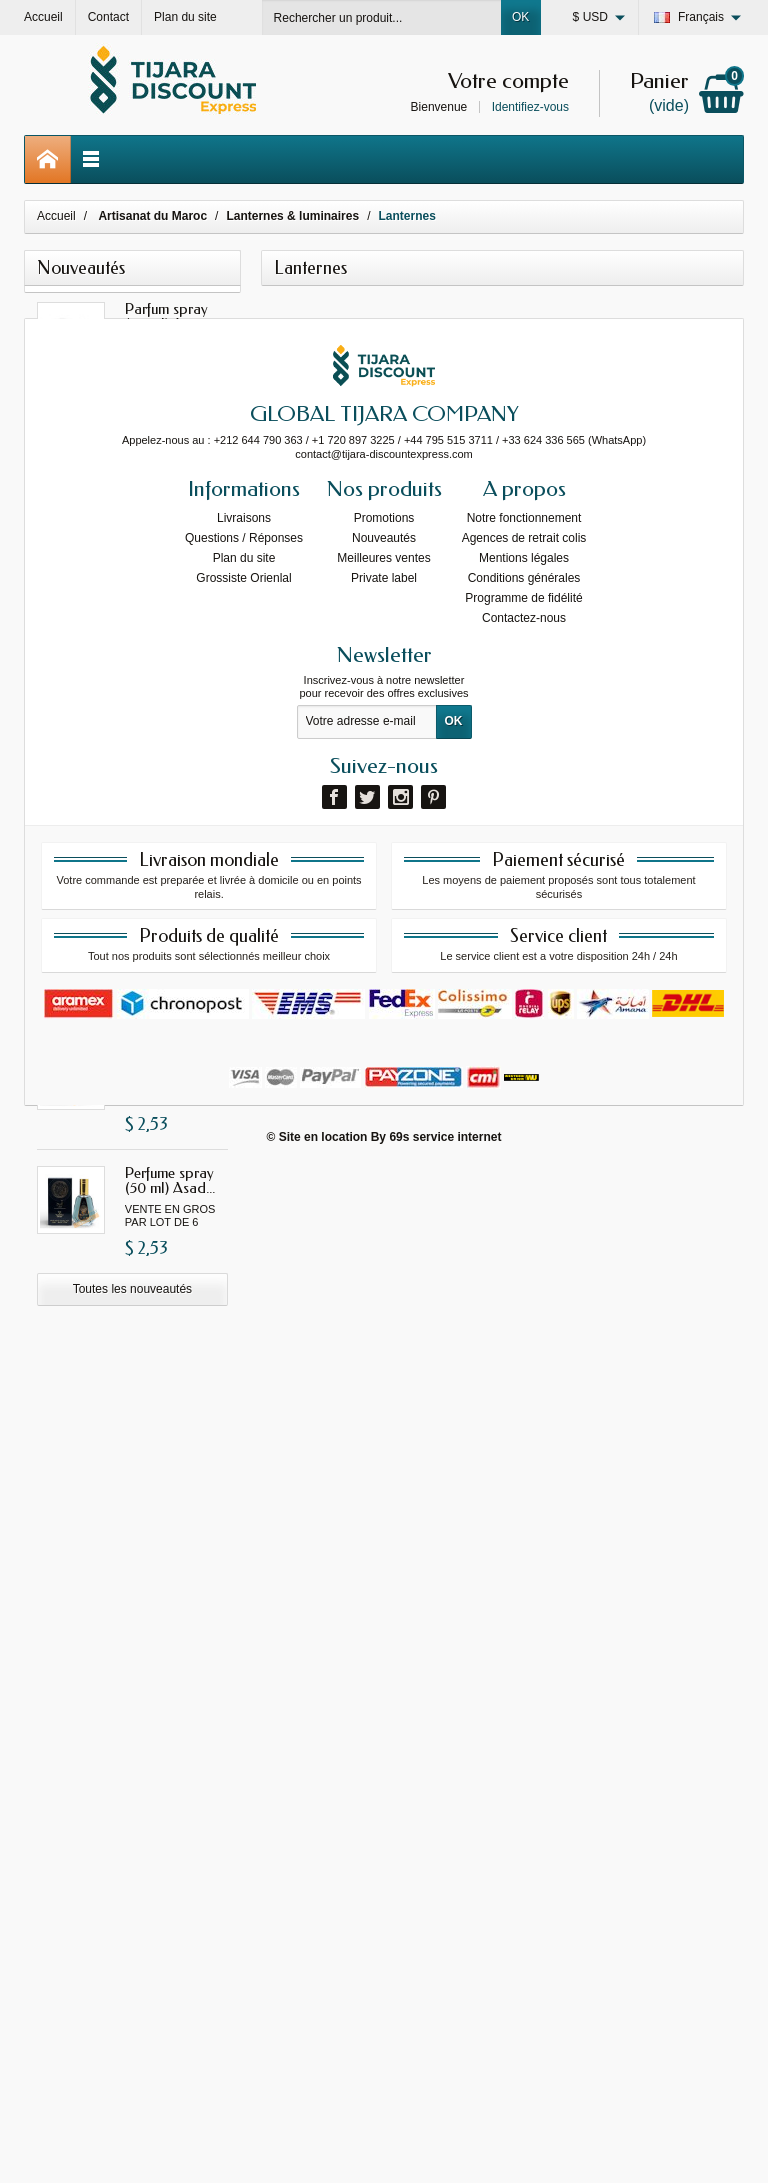 Image resolution: width=768 pixels, height=2183 pixels. Describe the element at coordinates (244, 1551) in the screenshot. I see `Questions / Réponses` at that location.